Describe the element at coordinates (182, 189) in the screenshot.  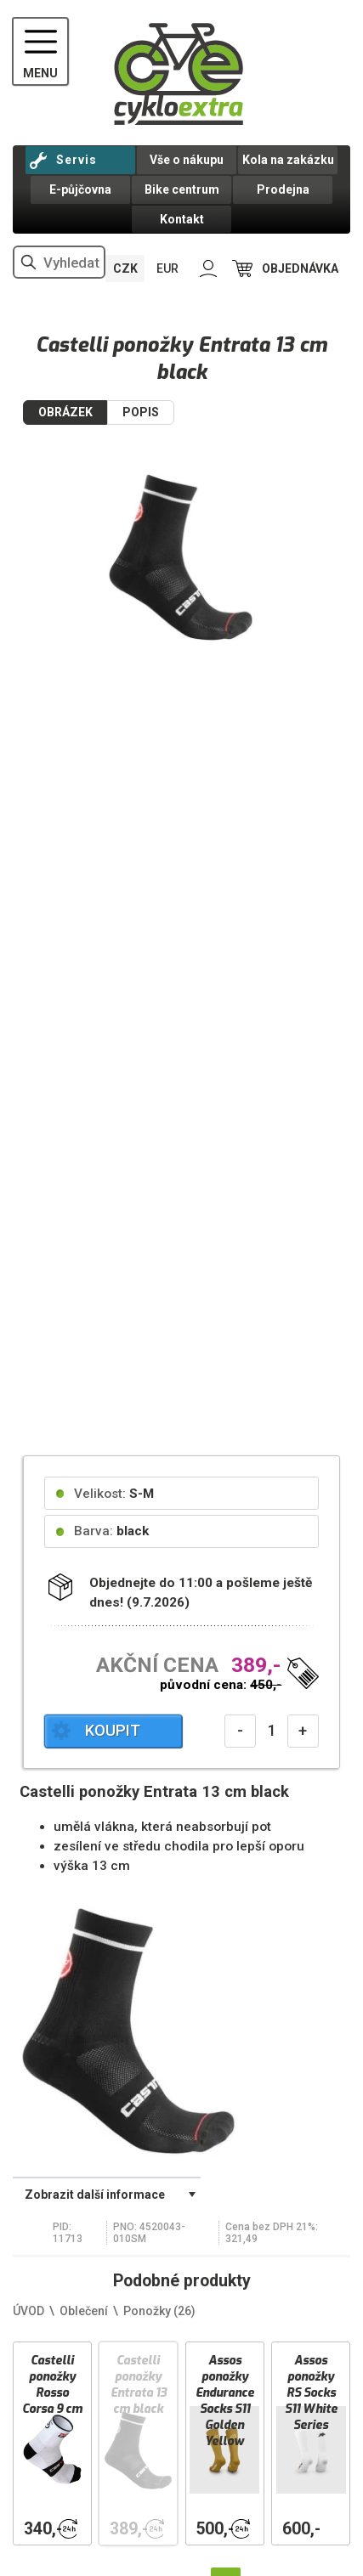
I see `Bike centrum` at that location.